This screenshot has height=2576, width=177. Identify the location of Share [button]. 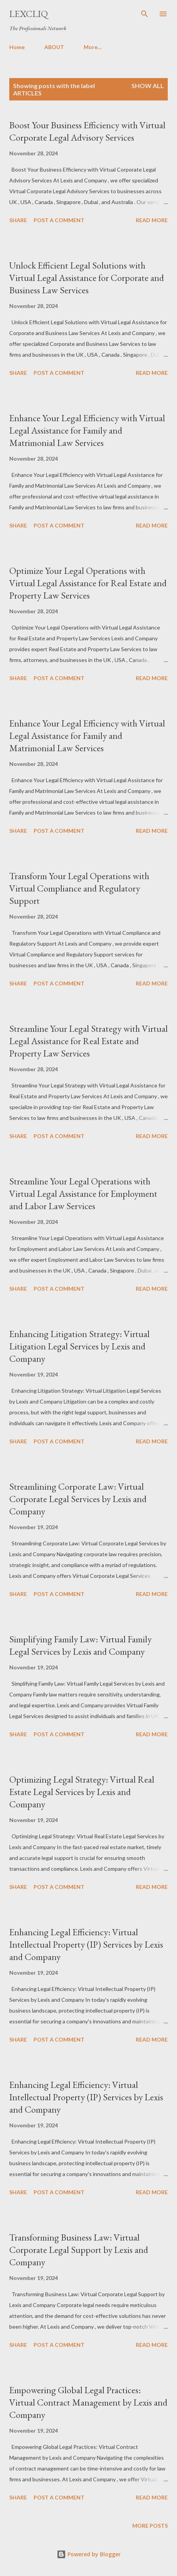
(18, 220).